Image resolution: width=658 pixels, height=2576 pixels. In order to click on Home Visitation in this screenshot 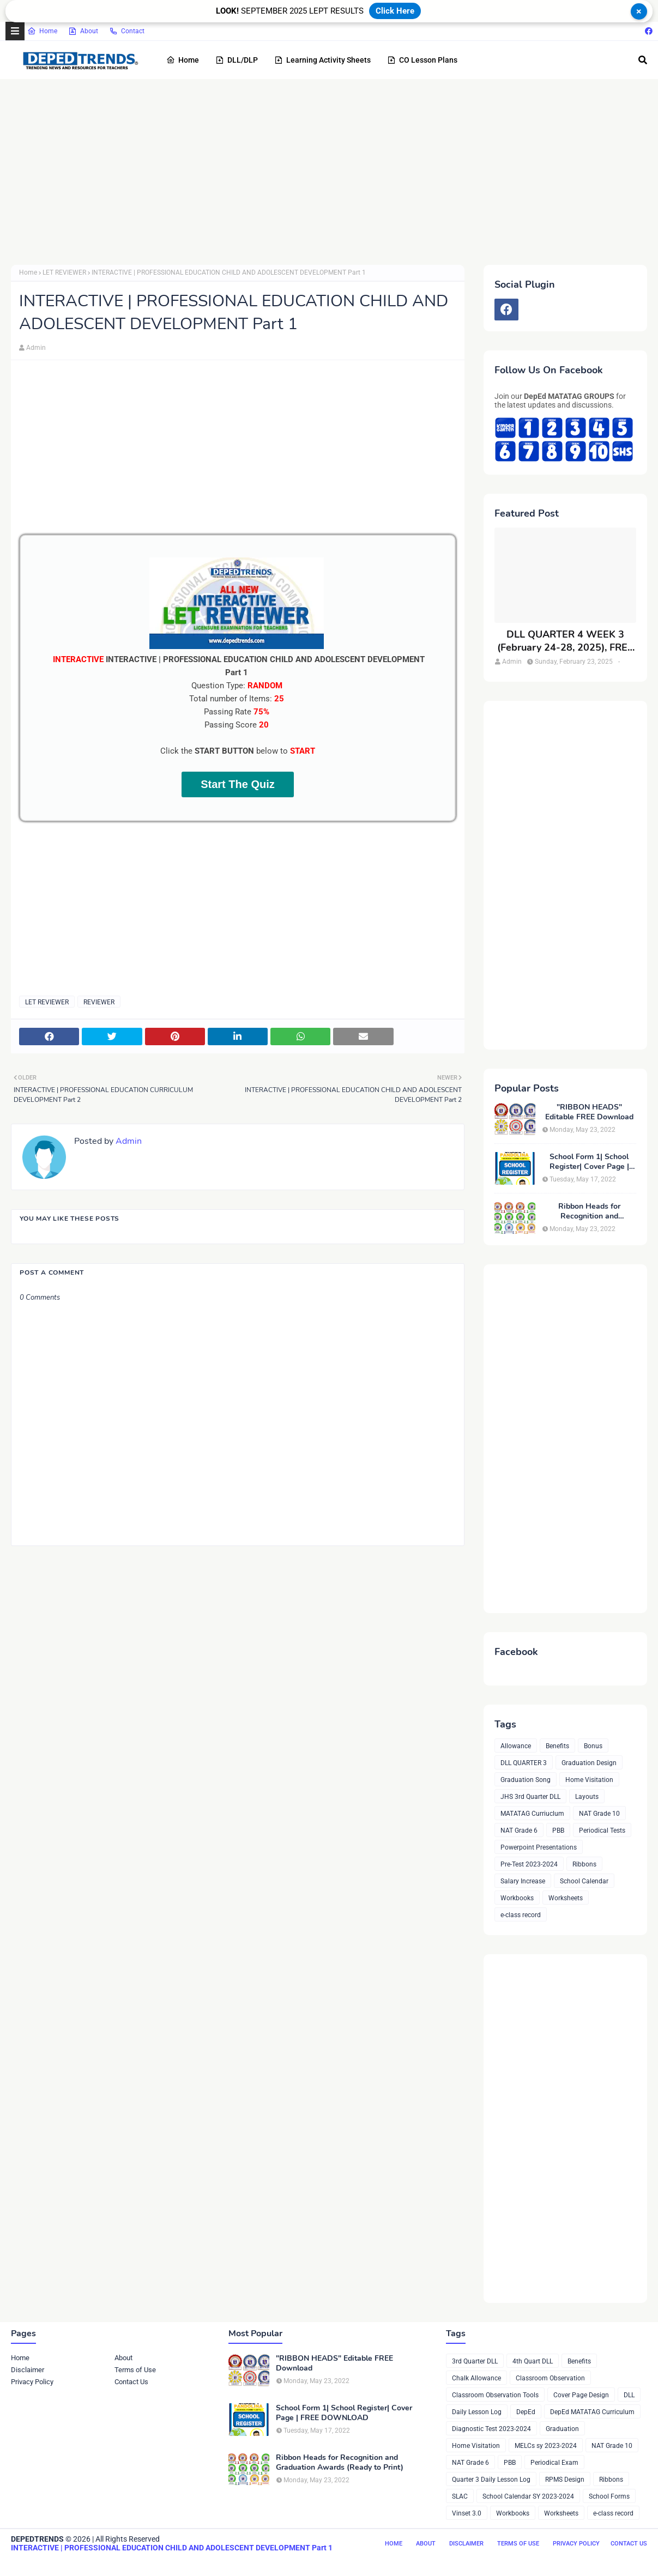, I will do `click(589, 1780)`.